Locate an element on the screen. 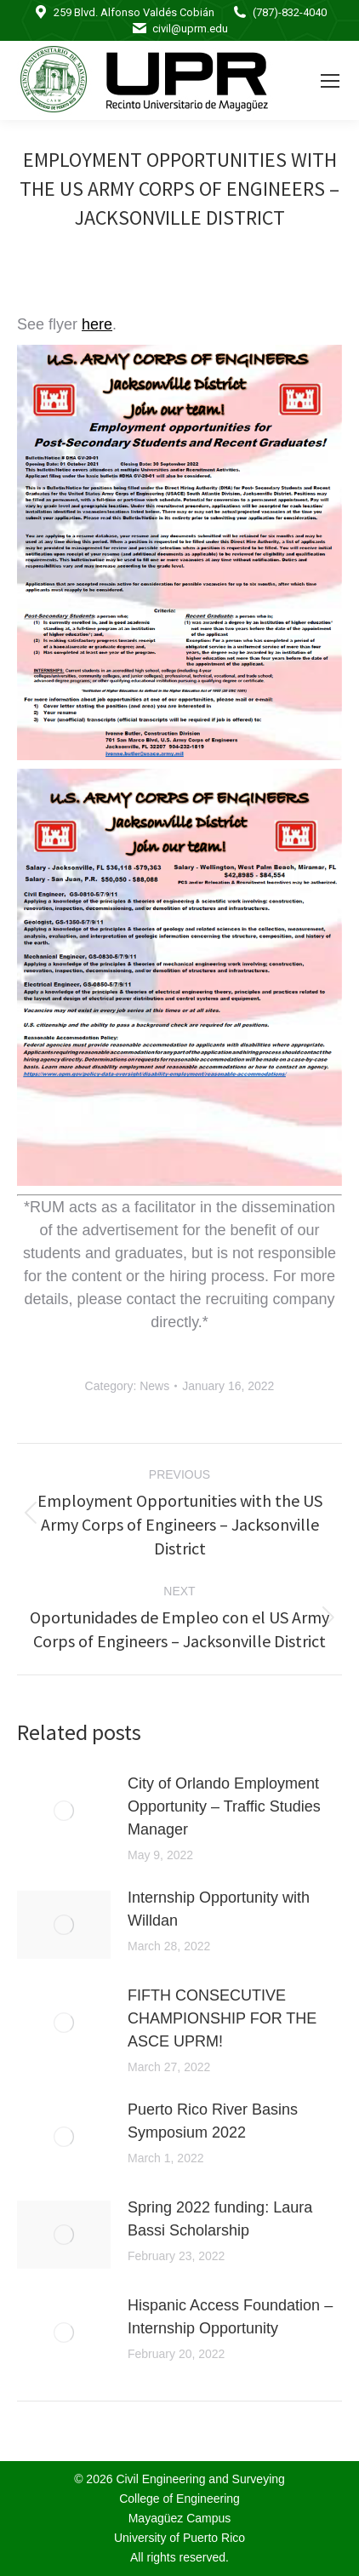 The height and width of the screenshot is (2576, 359). Mayagüez Campus is located at coordinates (179, 2518).